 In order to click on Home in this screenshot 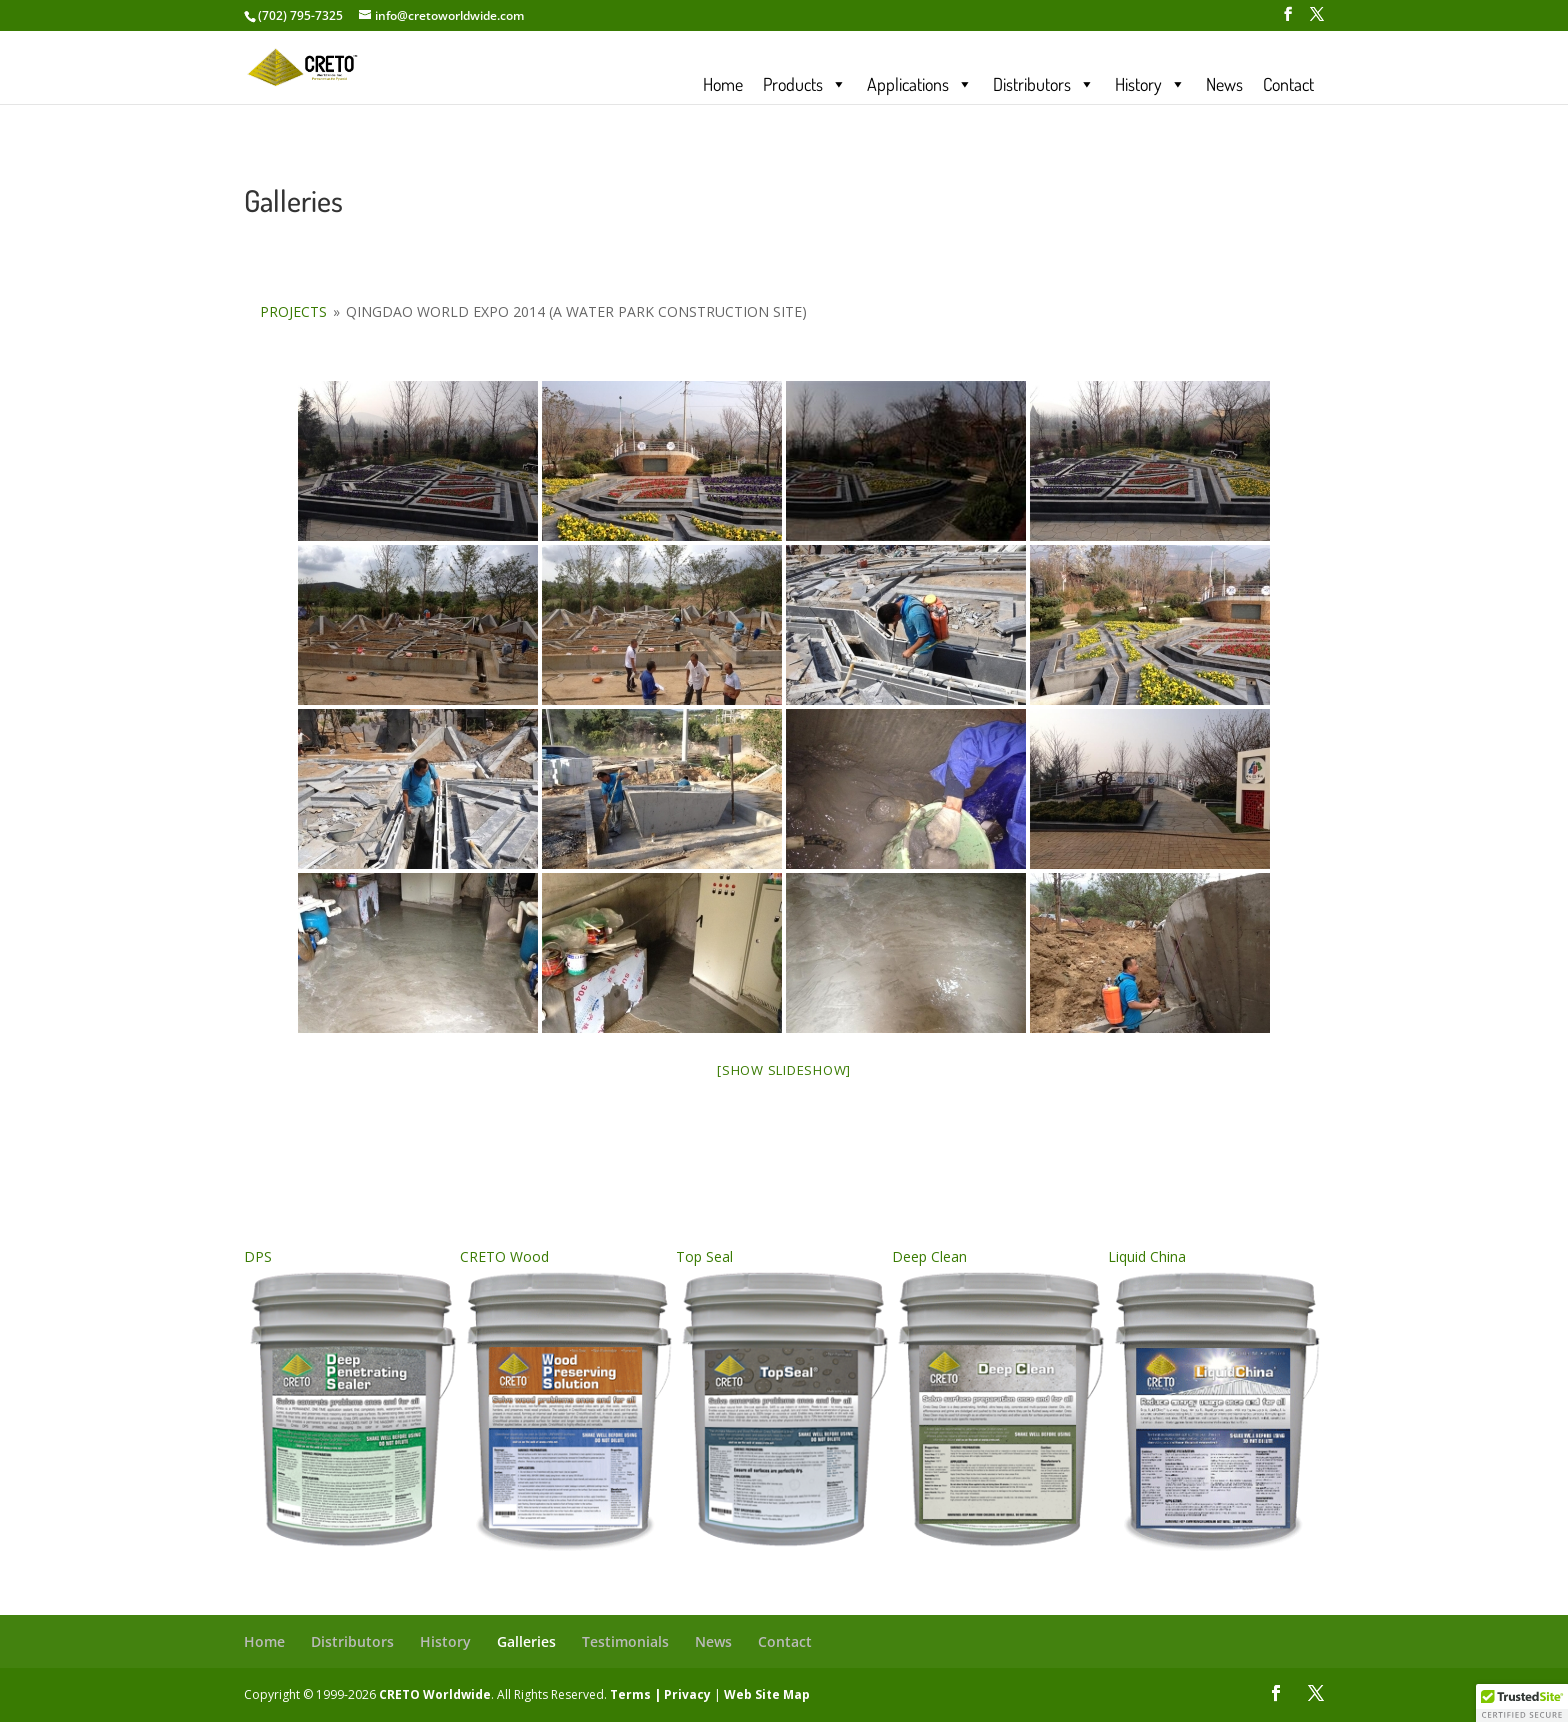, I will do `click(723, 84)`.